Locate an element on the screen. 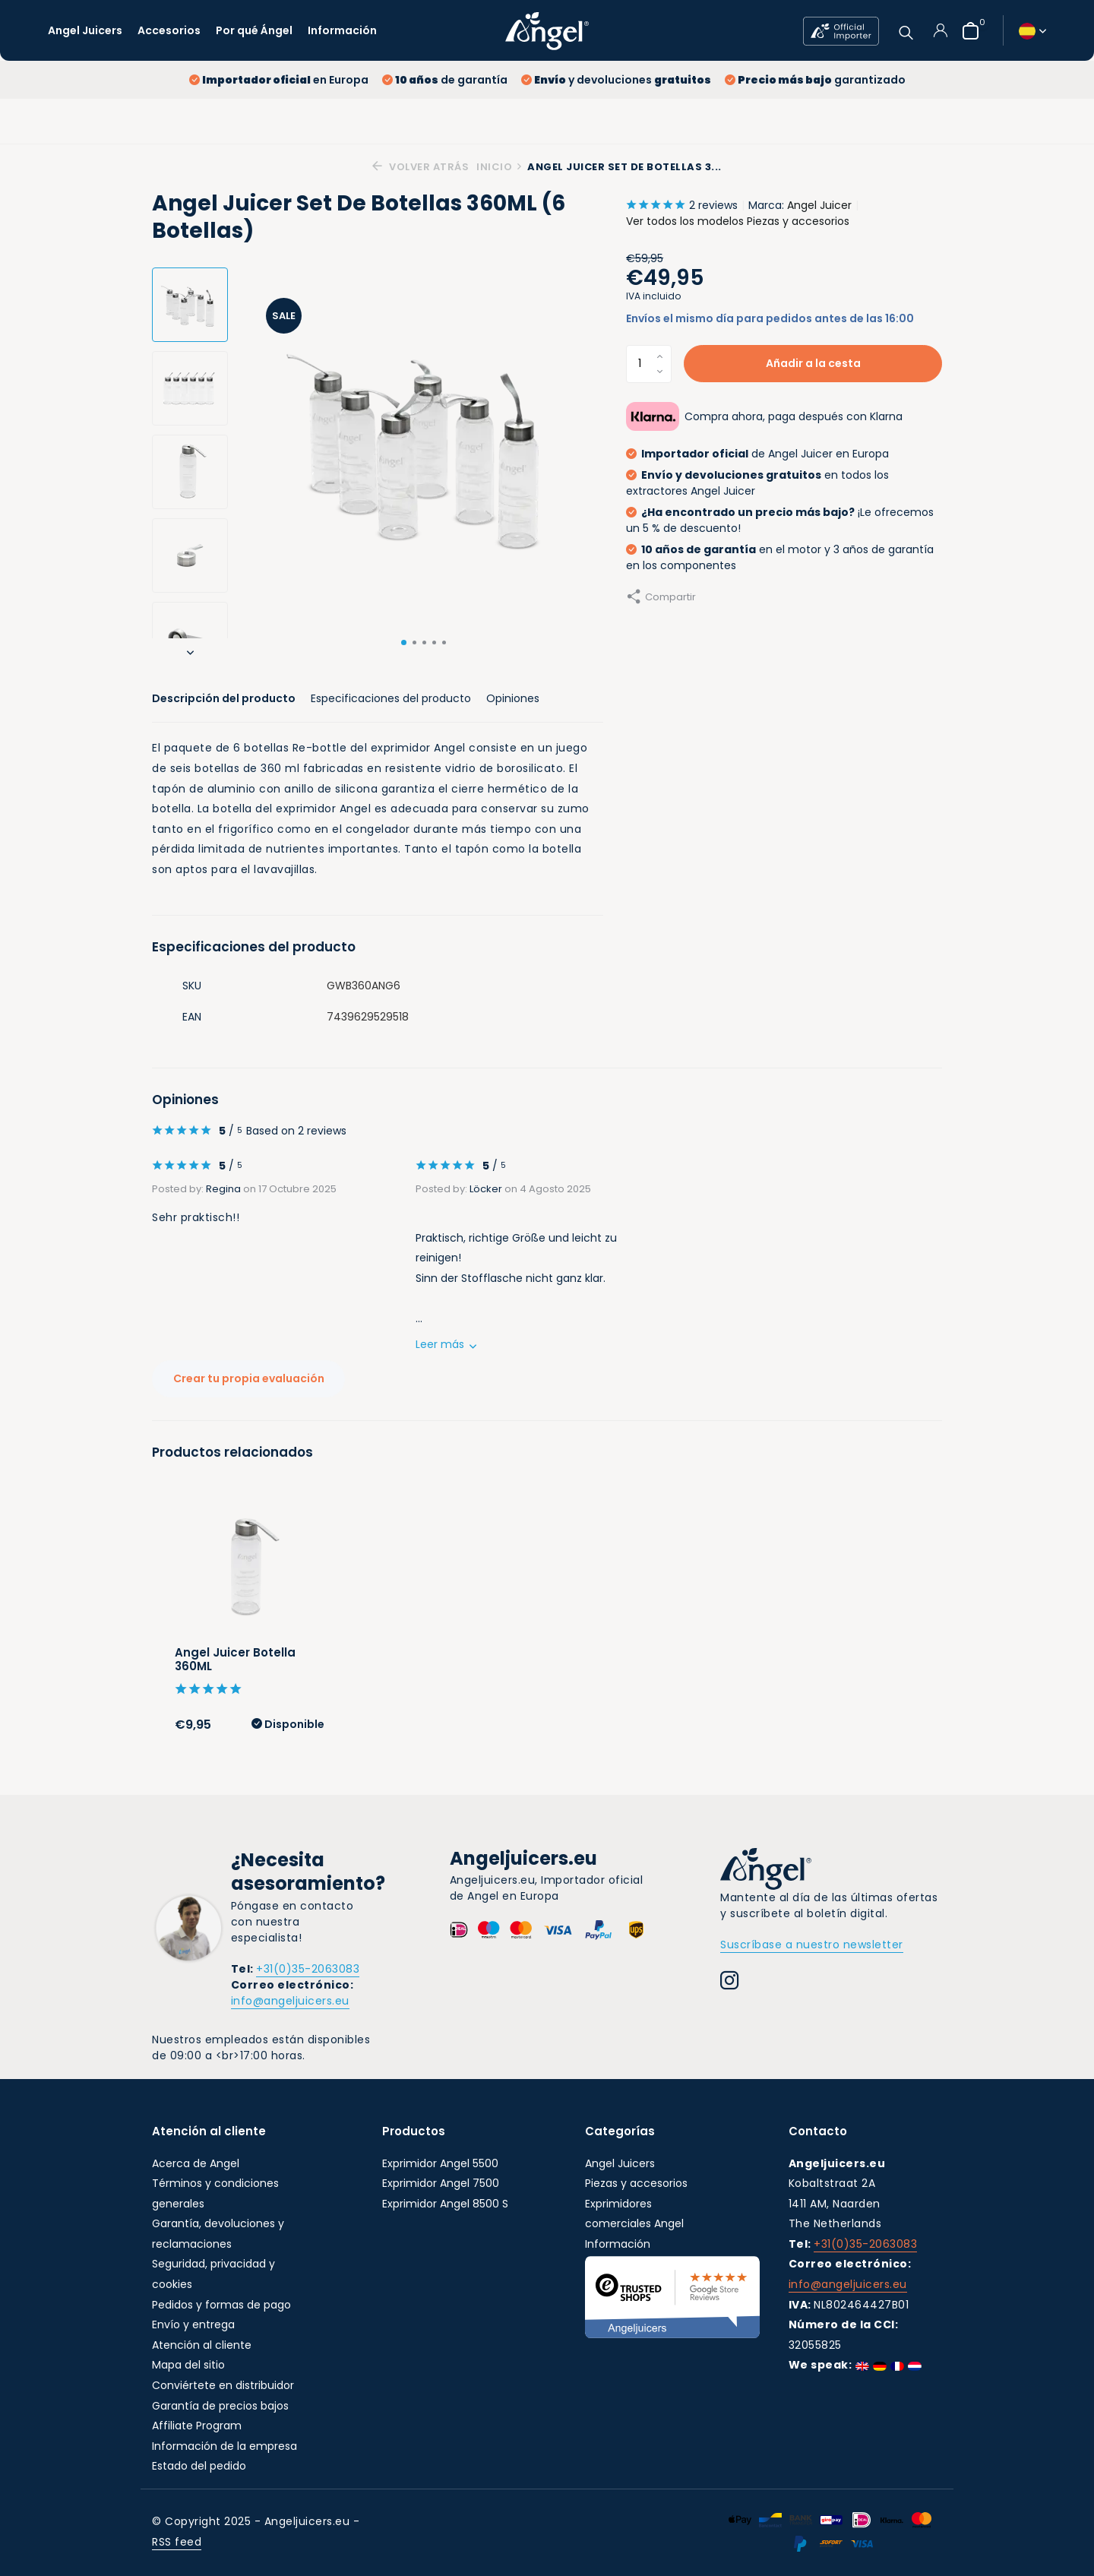 The width and height of the screenshot is (1094, 2576). Sale is located at coordinates (284, 316).